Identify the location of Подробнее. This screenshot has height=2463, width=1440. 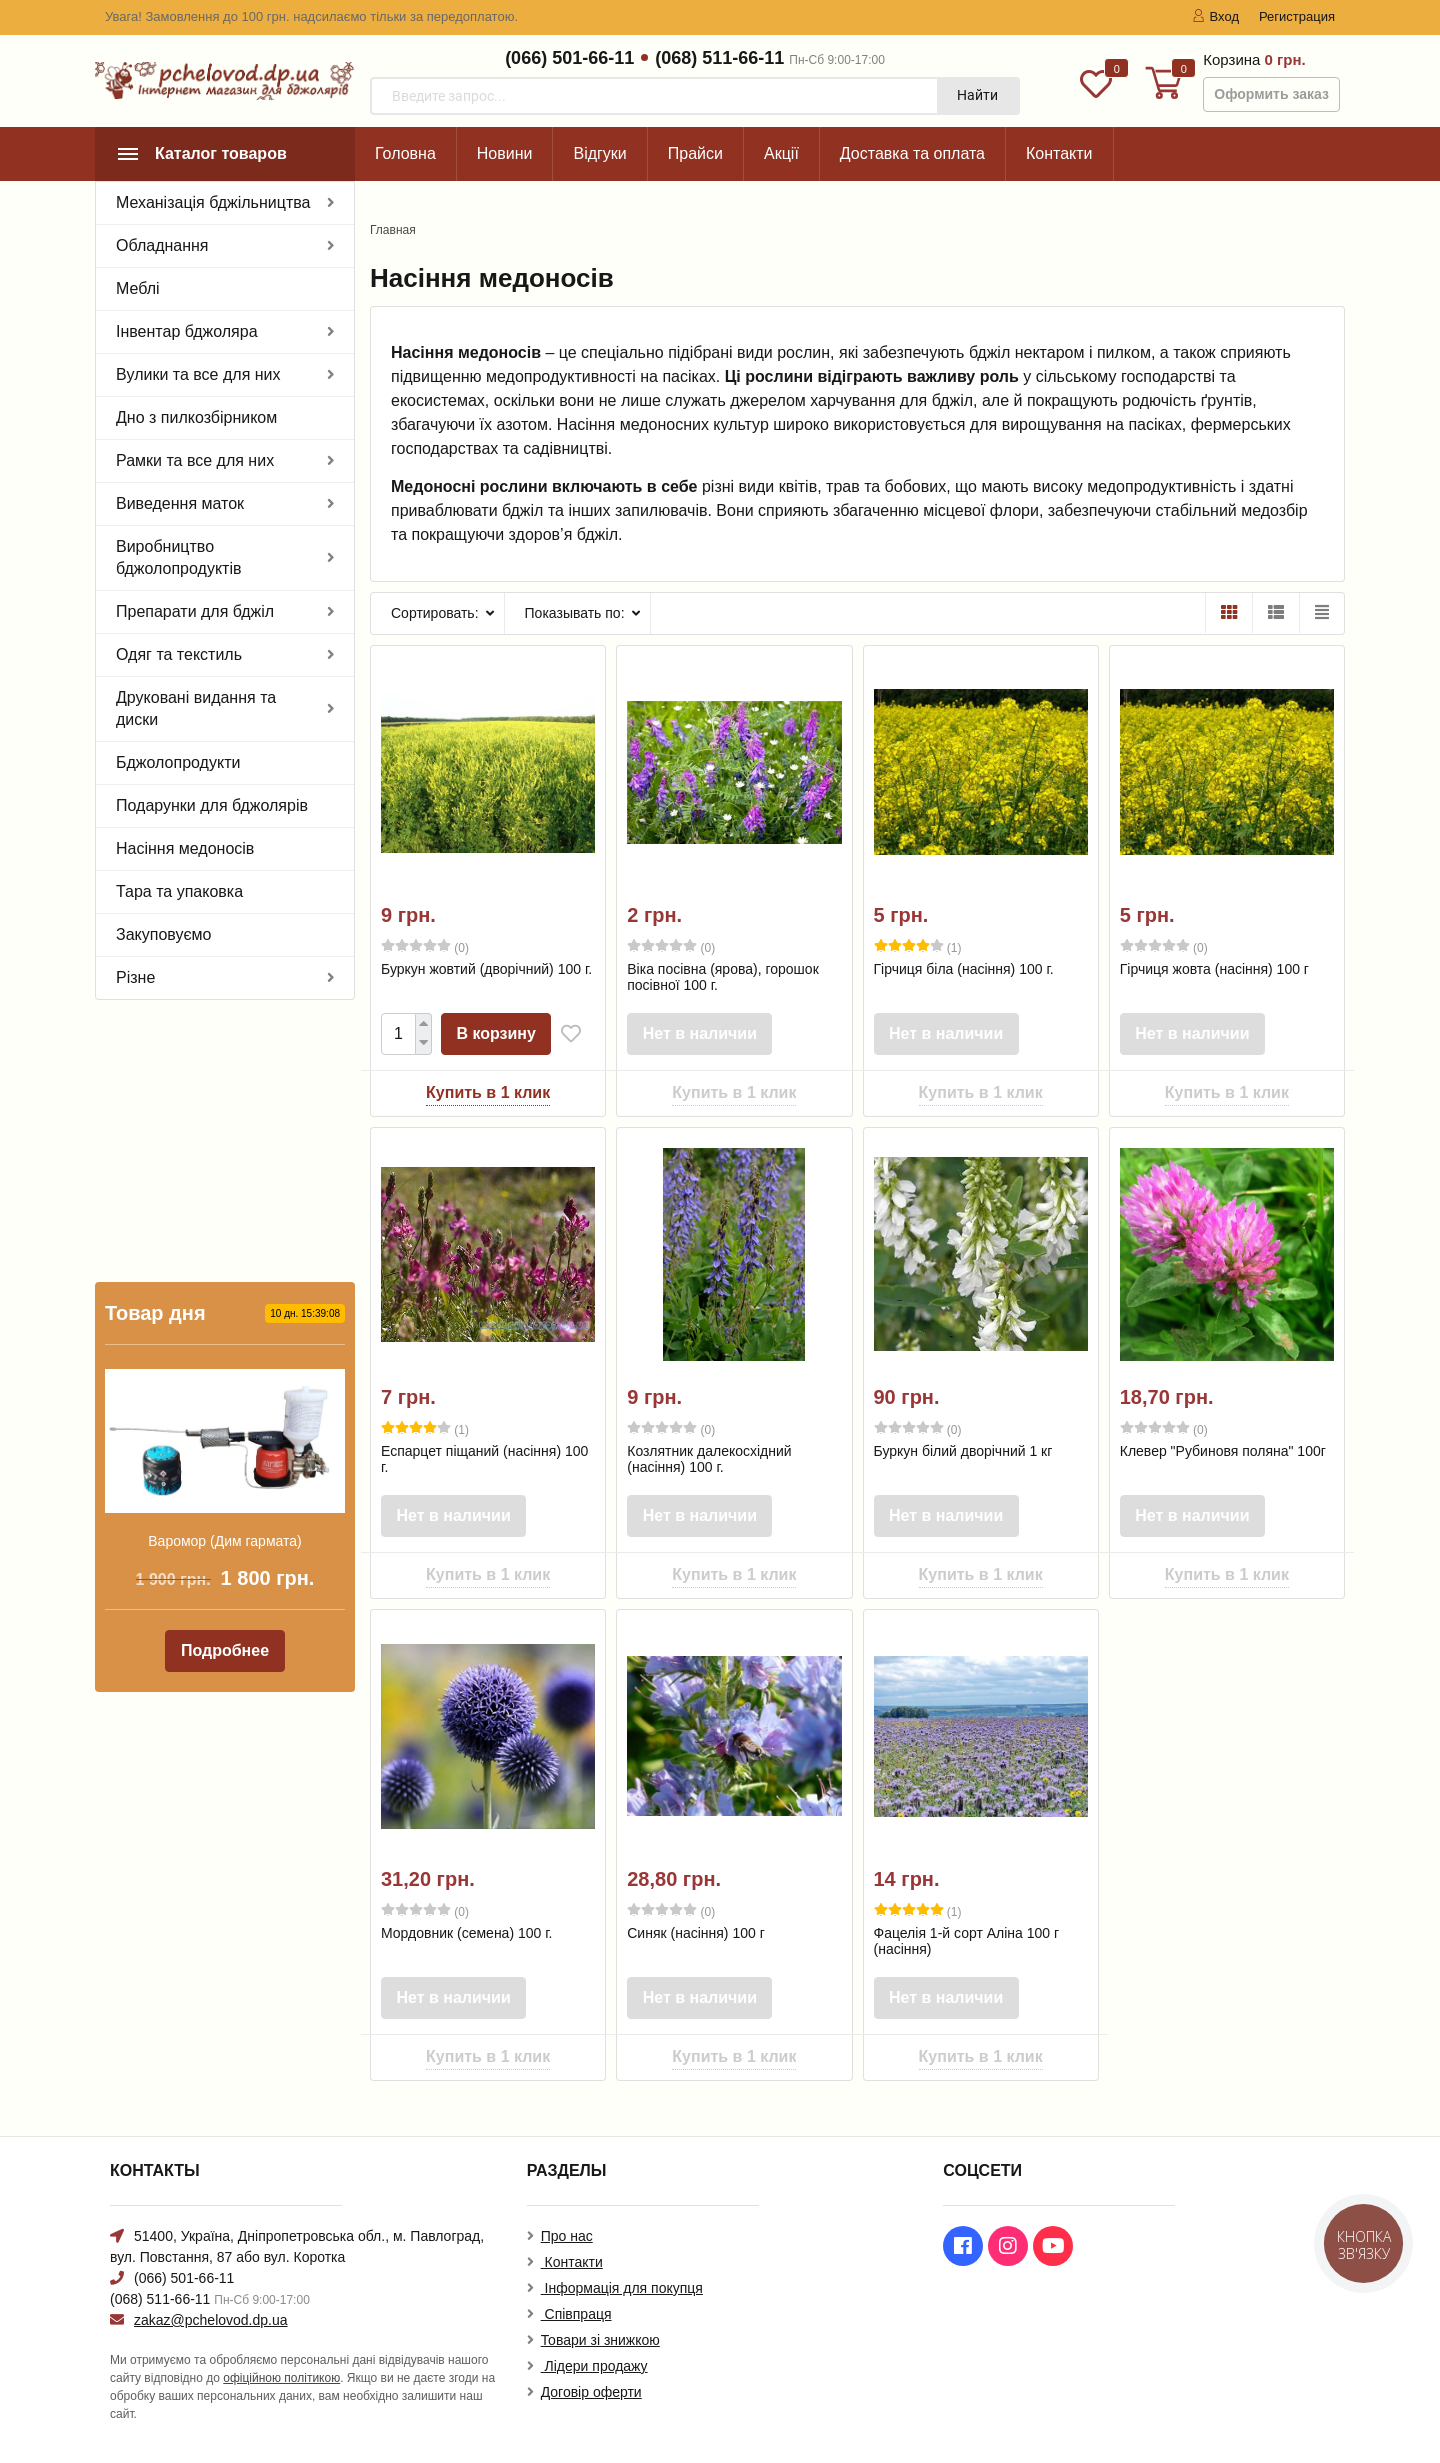
(225, 1386).